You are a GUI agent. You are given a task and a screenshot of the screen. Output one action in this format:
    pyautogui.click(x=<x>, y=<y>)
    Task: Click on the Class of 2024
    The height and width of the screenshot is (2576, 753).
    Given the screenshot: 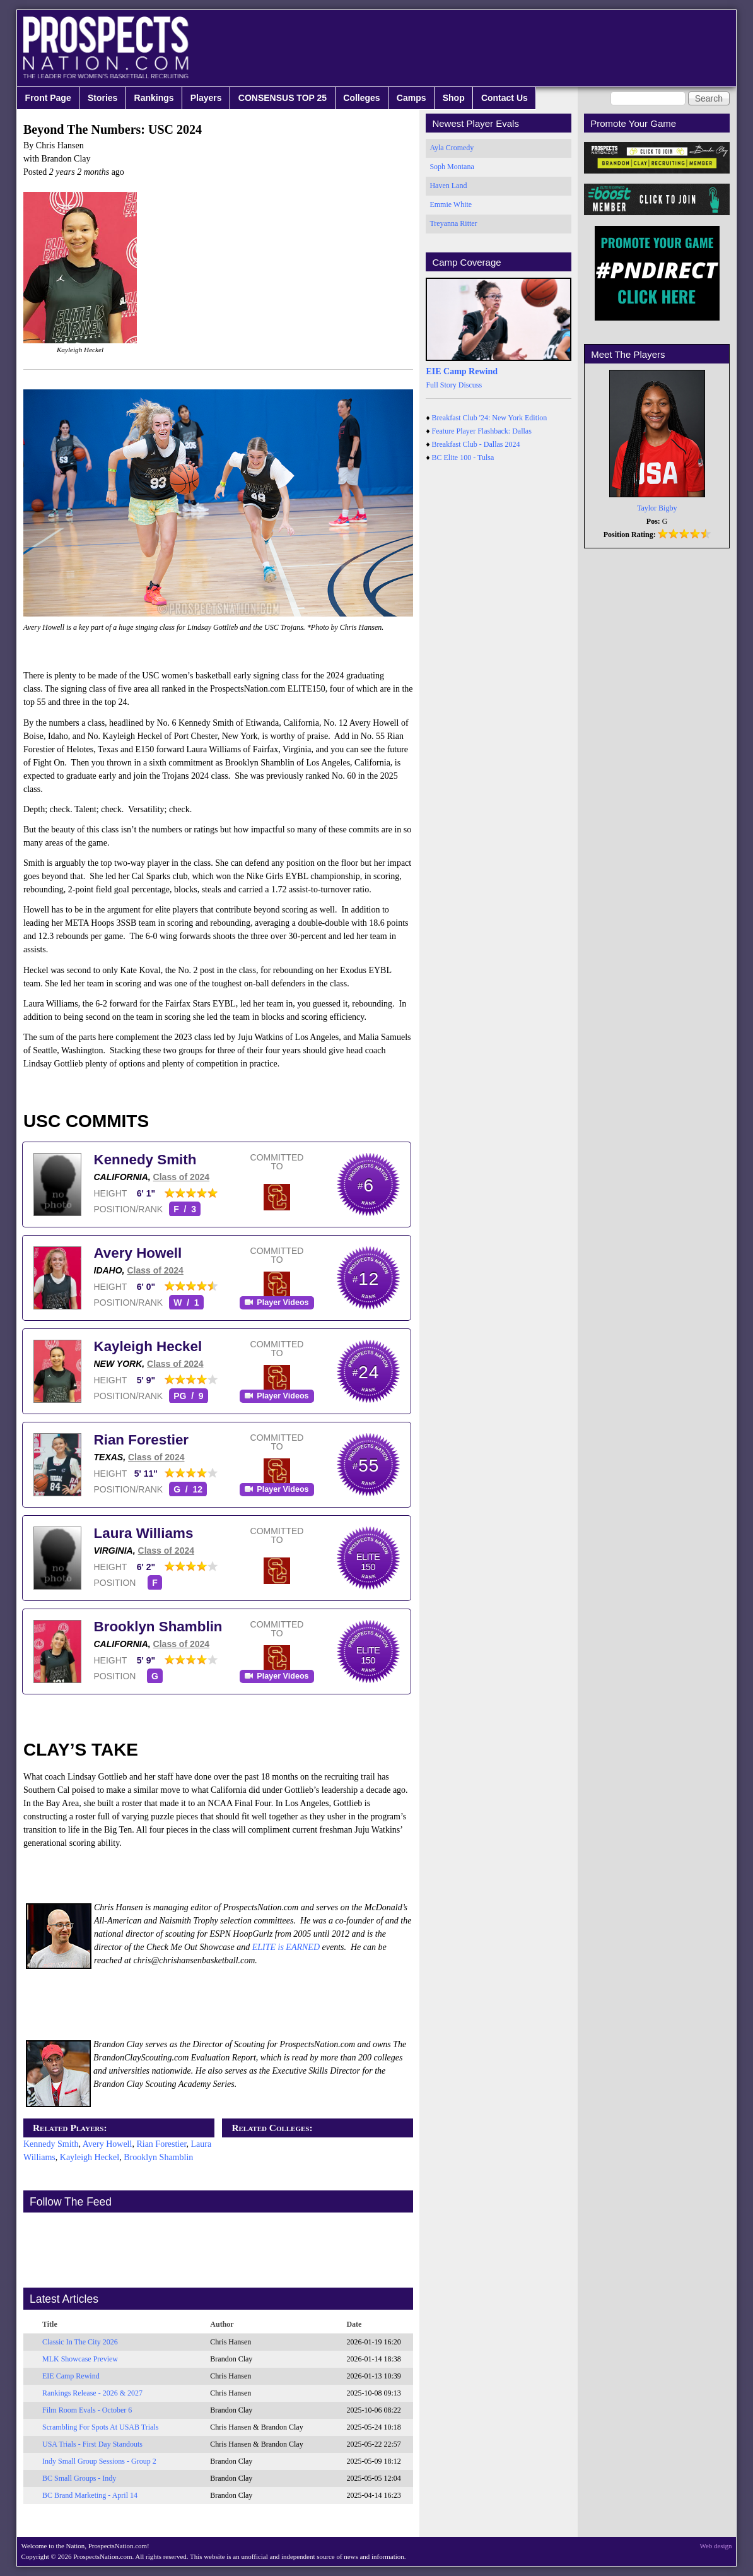 What is the action you would take?
    pyautogui.click(x=181, y=1177)
    